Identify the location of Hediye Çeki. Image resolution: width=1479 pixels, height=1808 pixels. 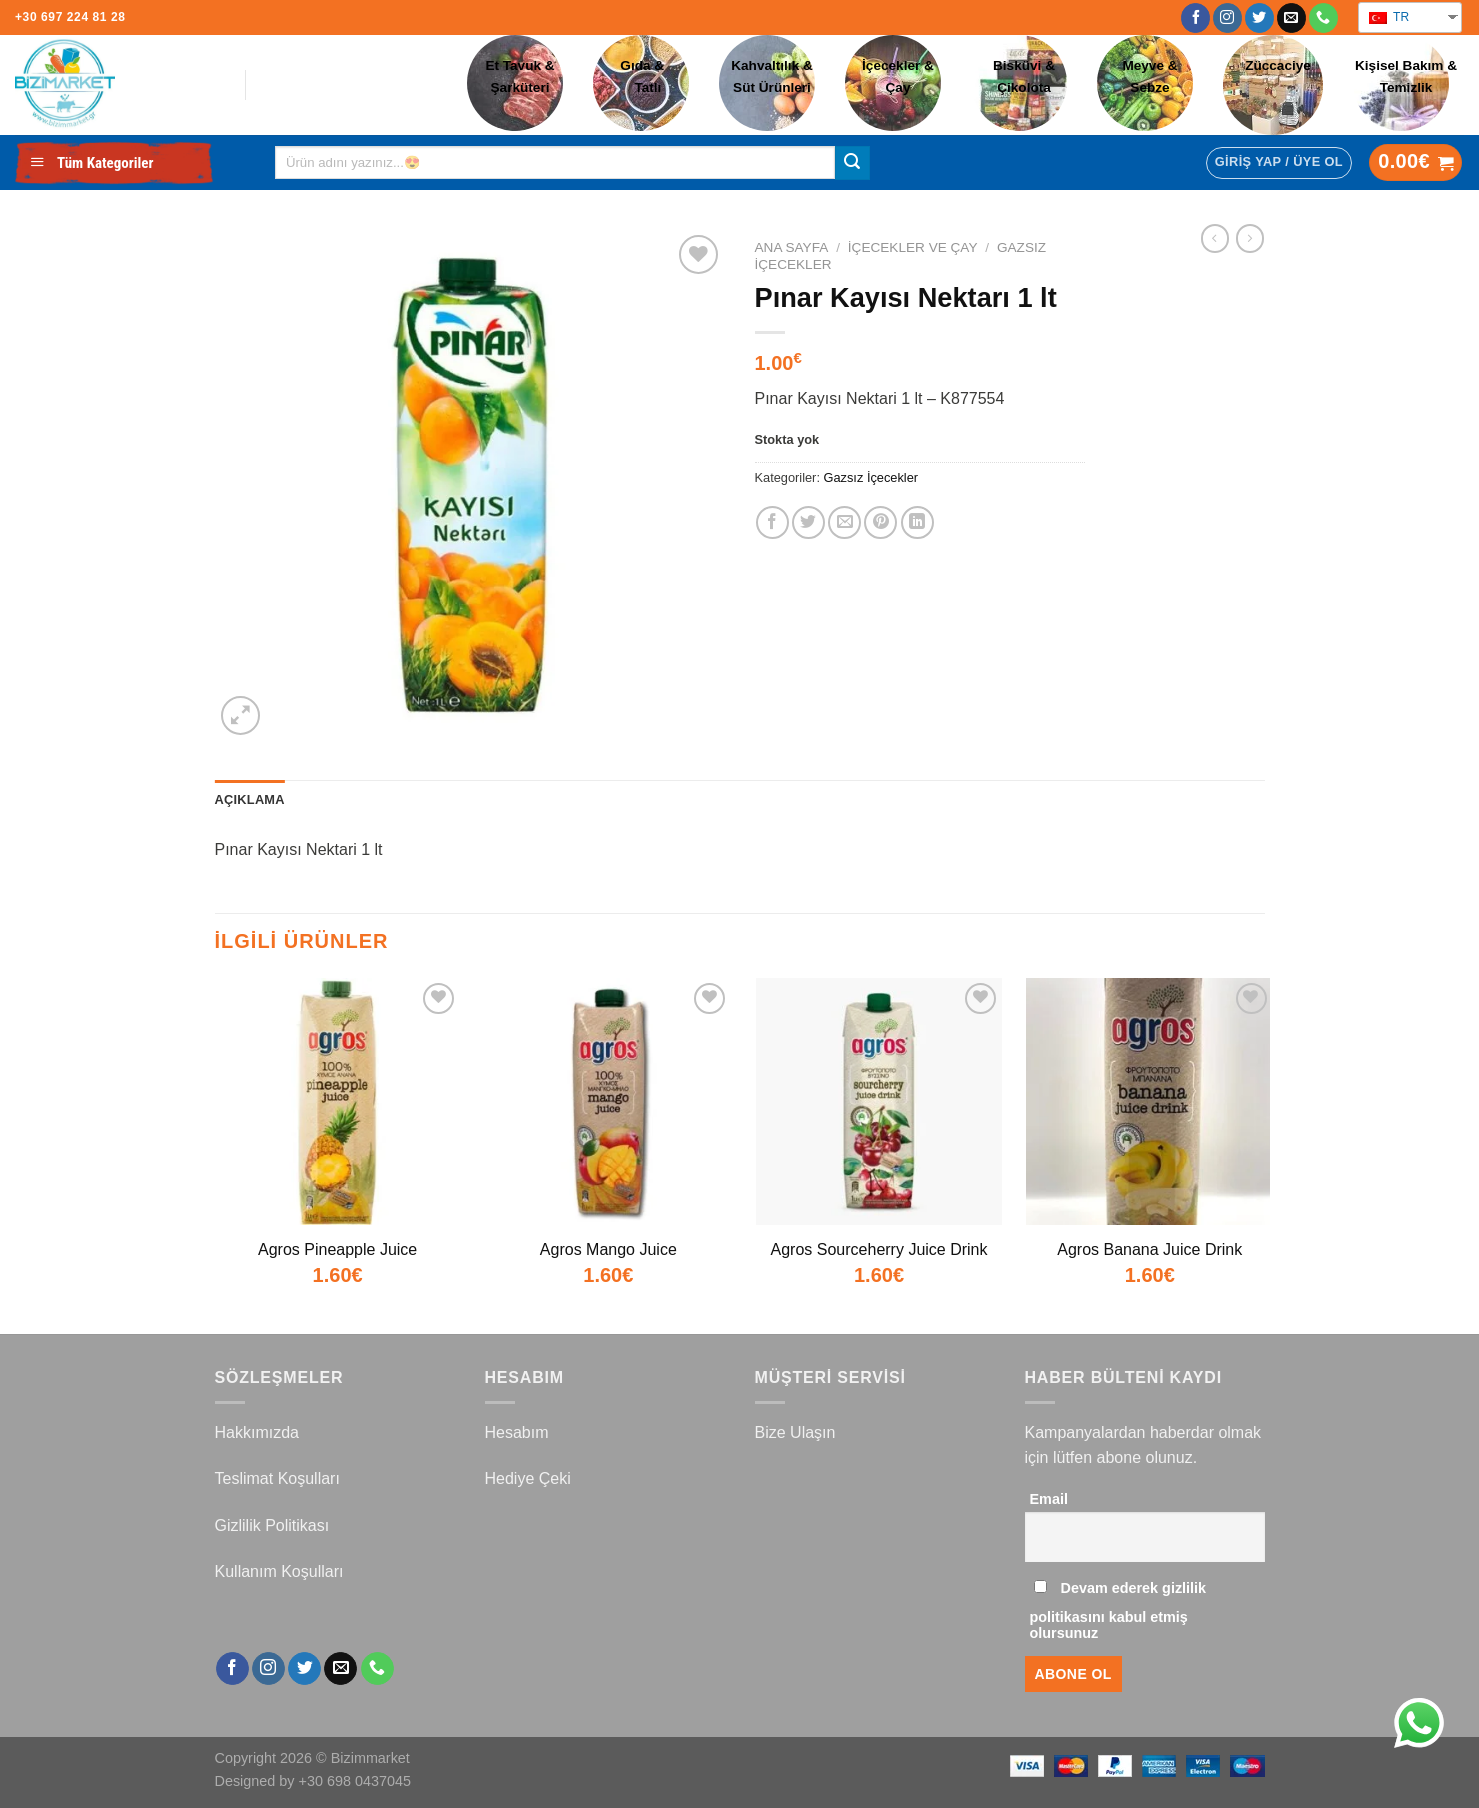
(528, 1478).